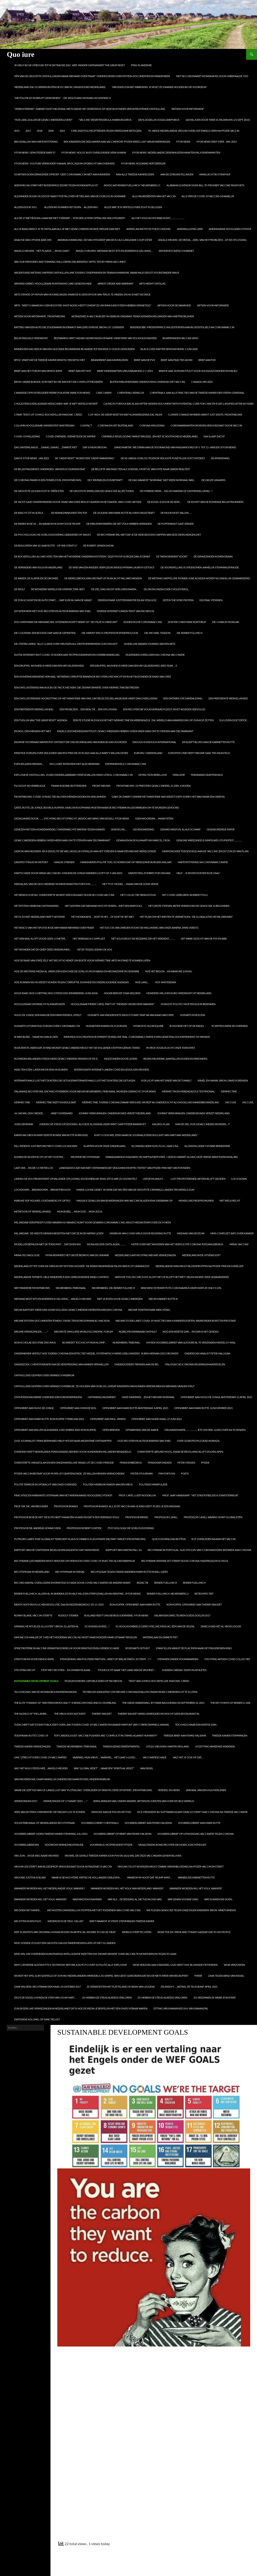 Image resolution: width=257 pixels, height=2576 pixels. What do you see at coordinates (198, 1178) in the screenshot?
I see `LIJST PROTESTERENDE ARTSEN BLIJFT GROEIEN` at bounding box center [198, 1178].